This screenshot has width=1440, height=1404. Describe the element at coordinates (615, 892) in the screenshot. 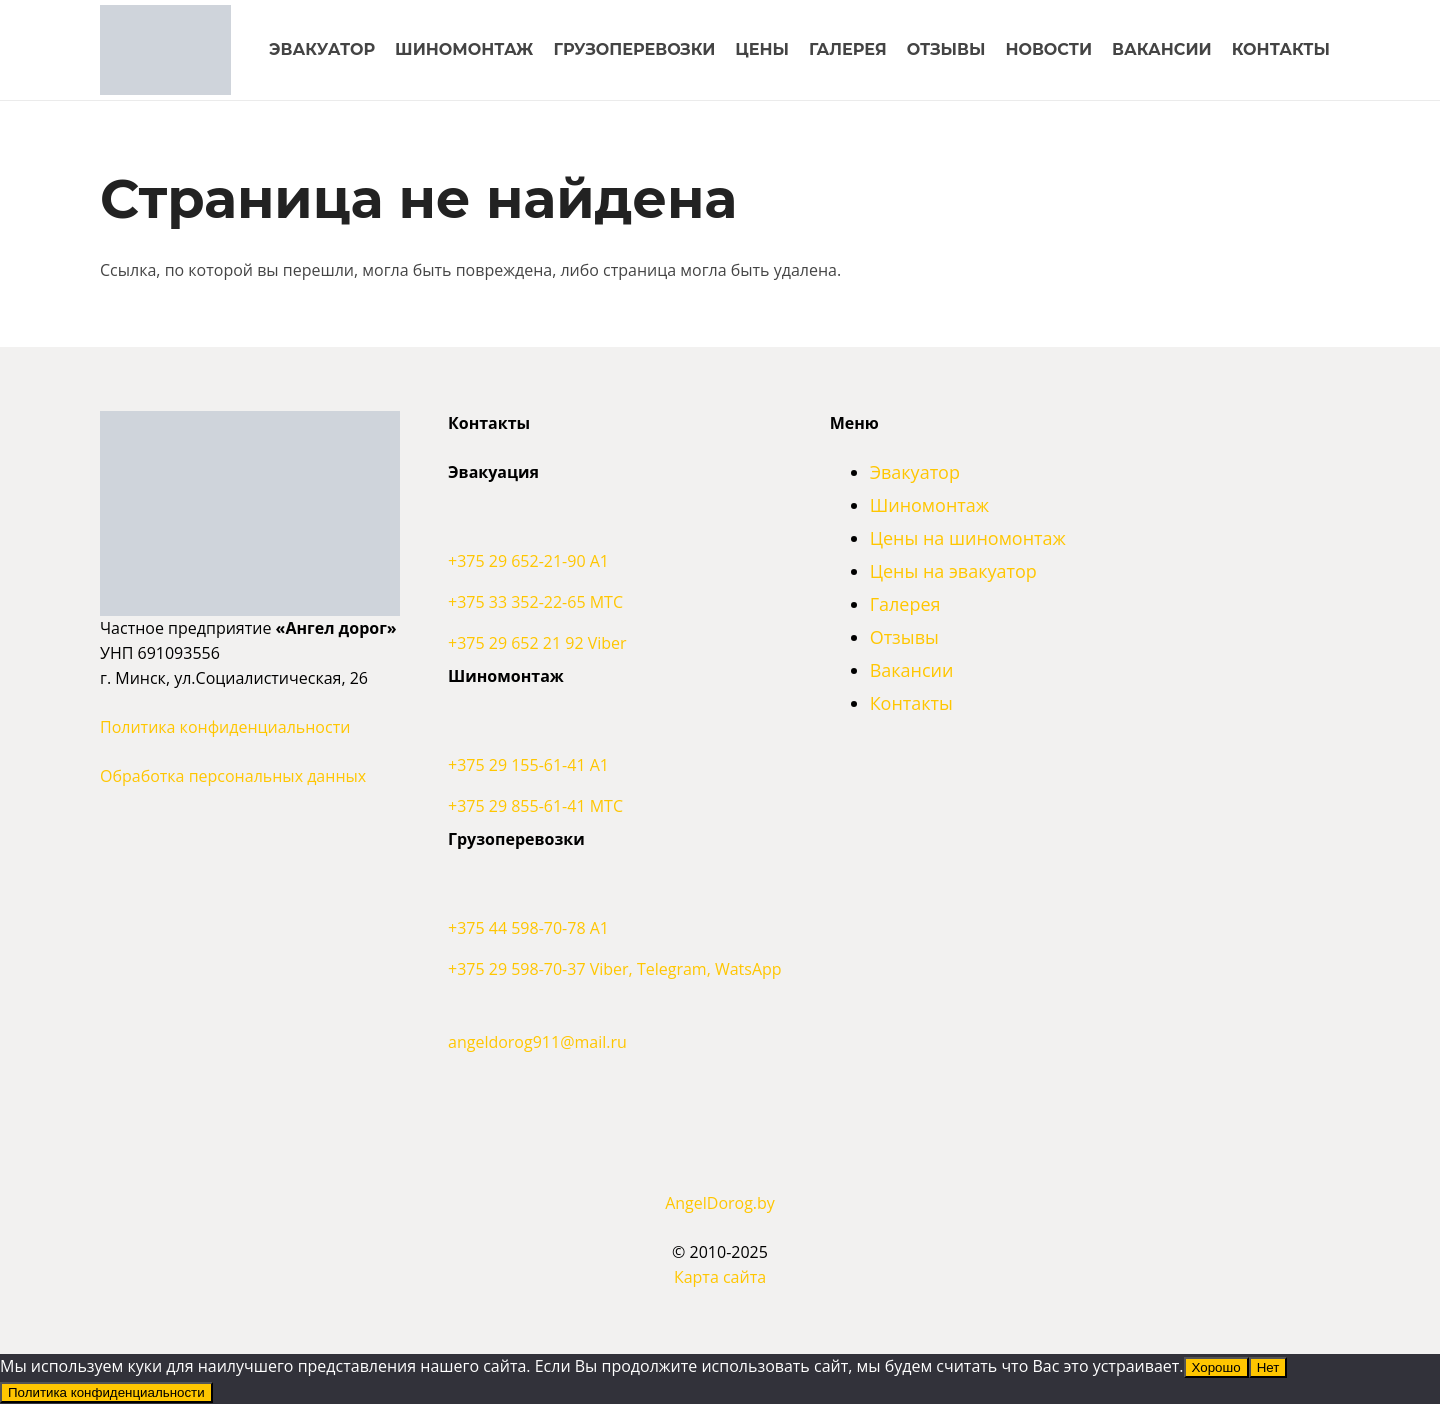

I see `[+375 44 598-70-78 A1]` at that location.